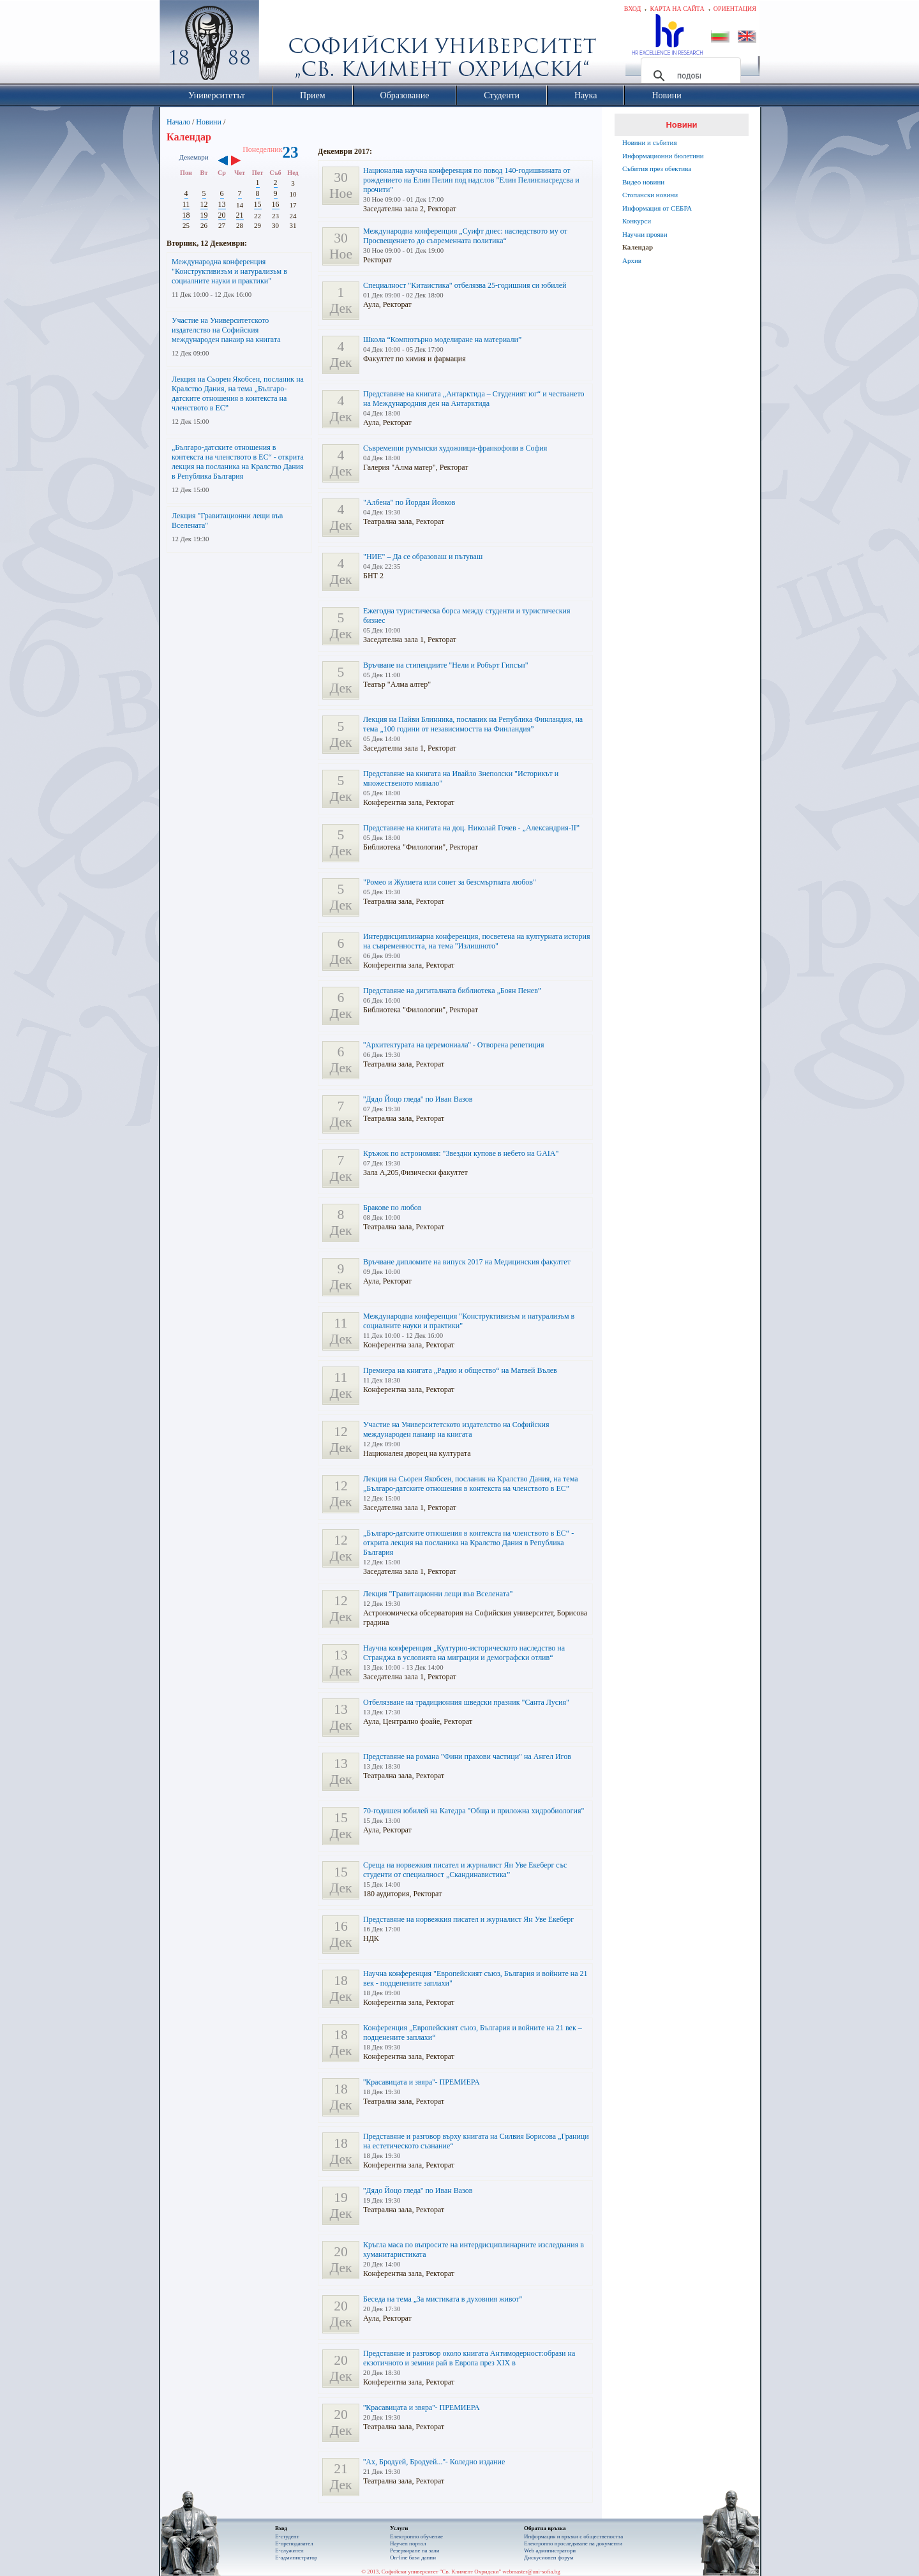  Describe the element at coordinates (408, 2543) in the screenshot. I see `Научен портал` at that location.